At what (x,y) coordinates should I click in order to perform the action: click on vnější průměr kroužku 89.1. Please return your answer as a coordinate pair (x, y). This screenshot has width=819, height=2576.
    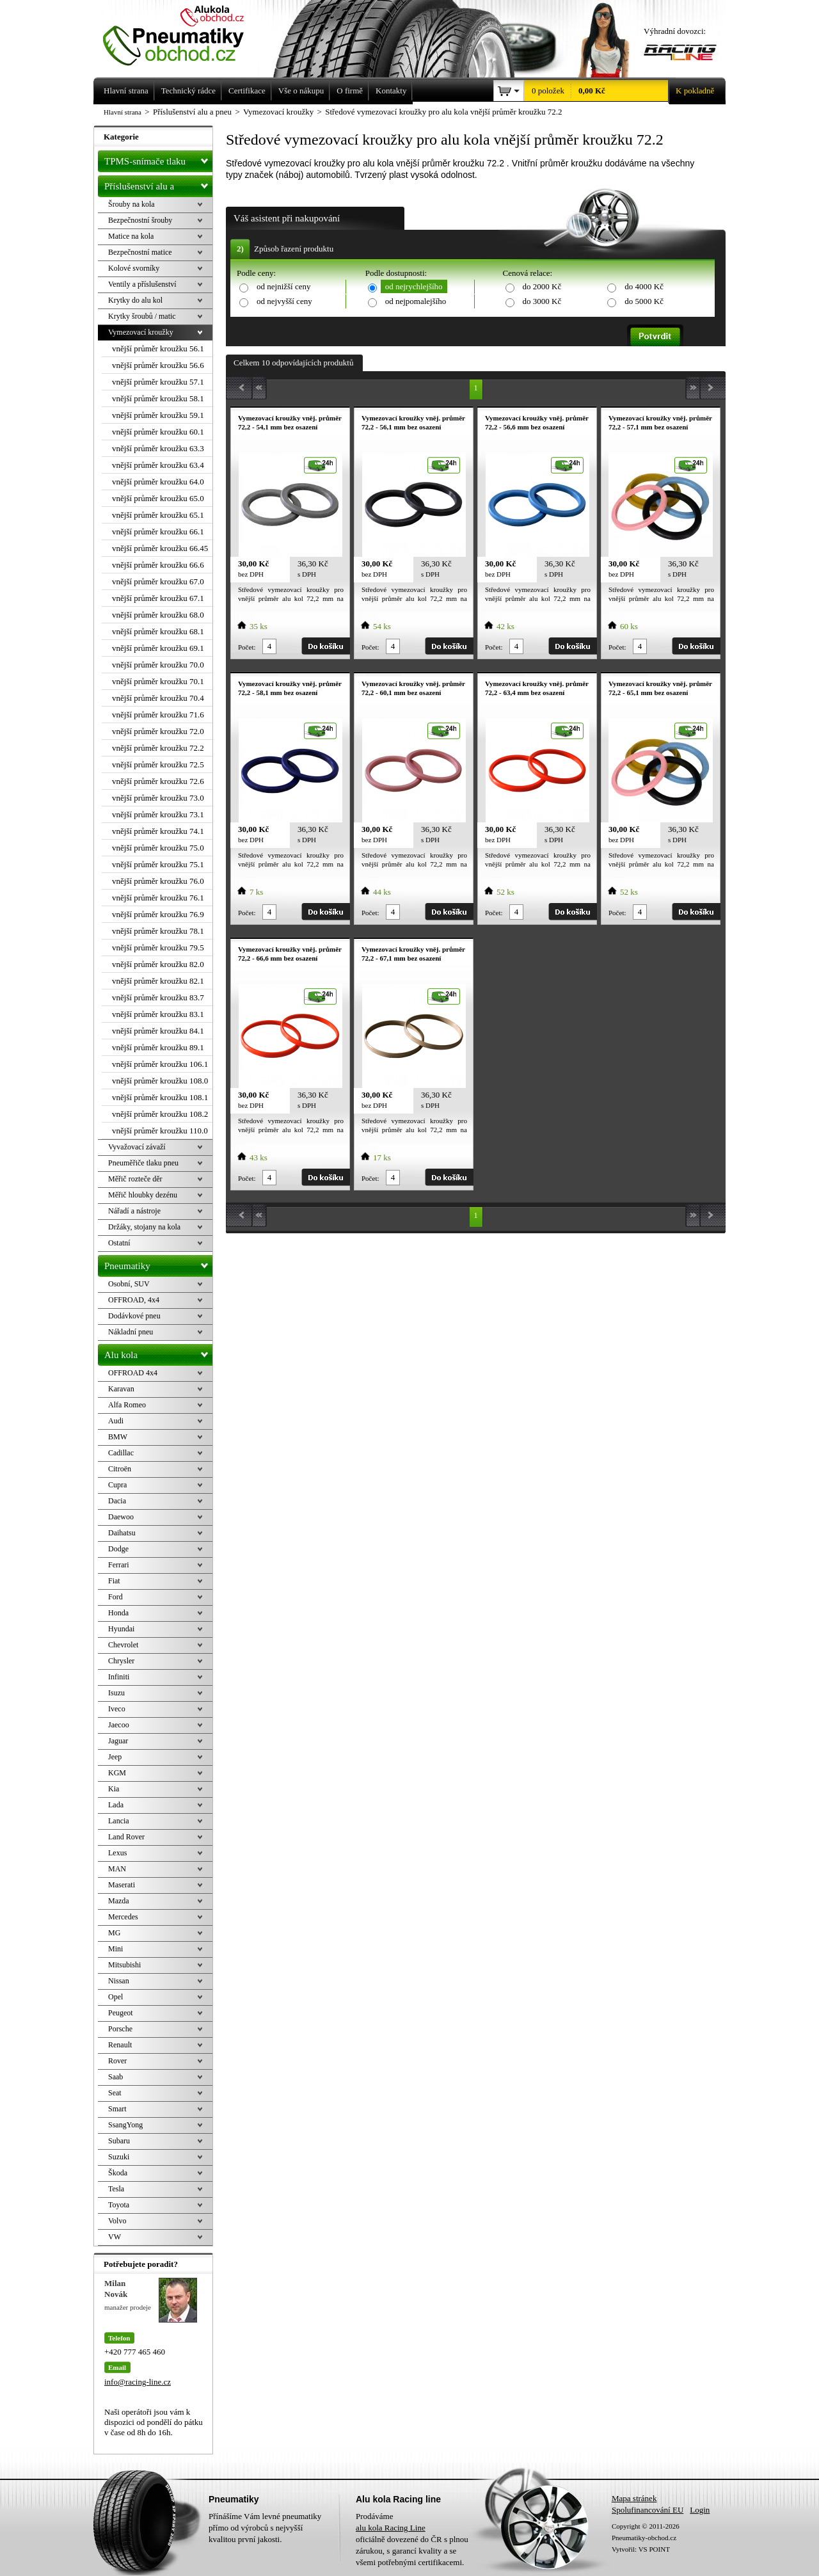
    Looking at the image, I should click on (158, 1047).